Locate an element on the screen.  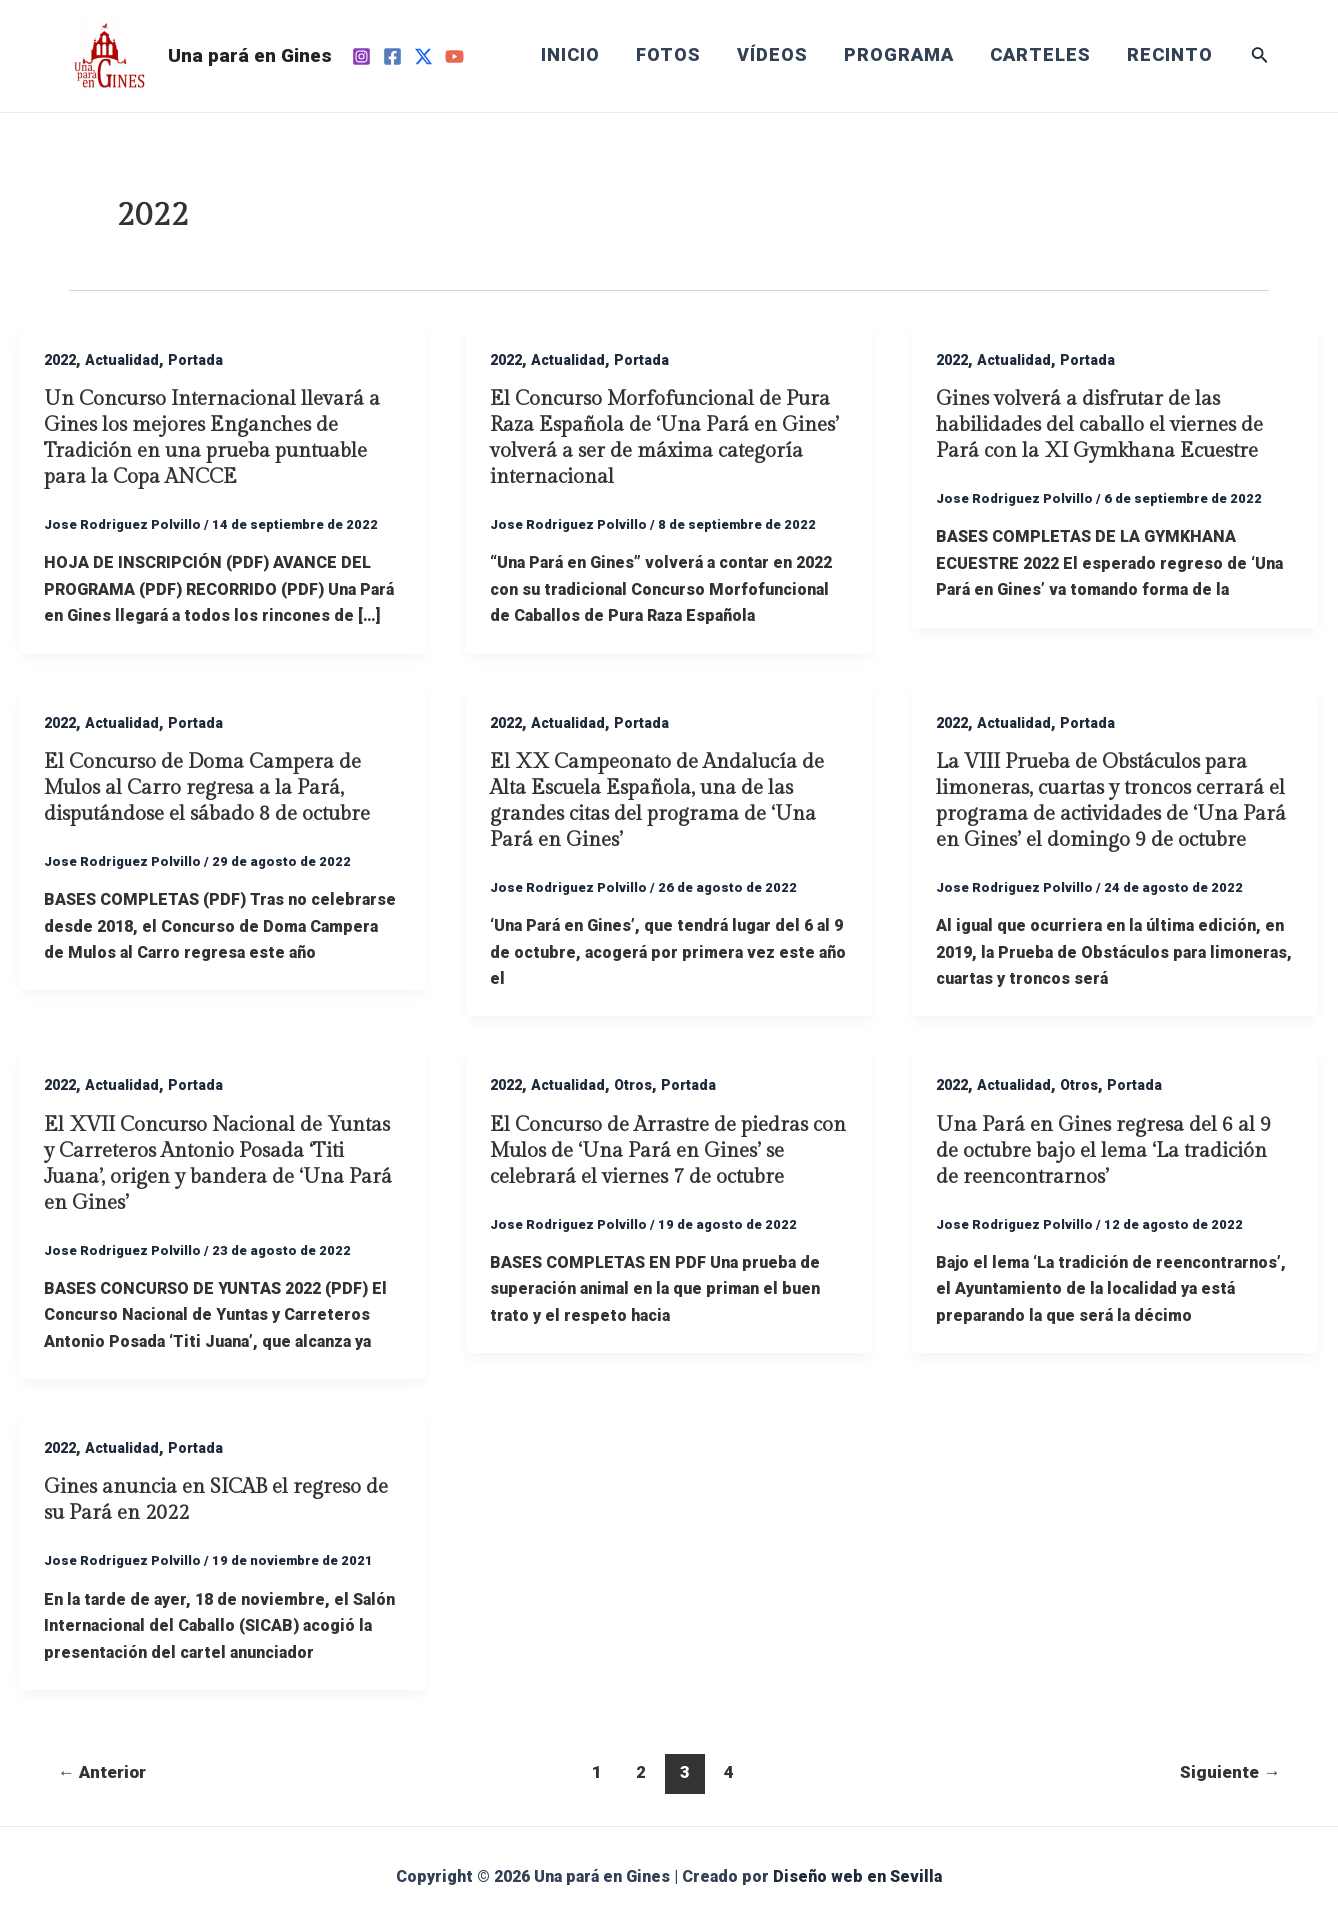
Portada is located at coordinates (195, 360).